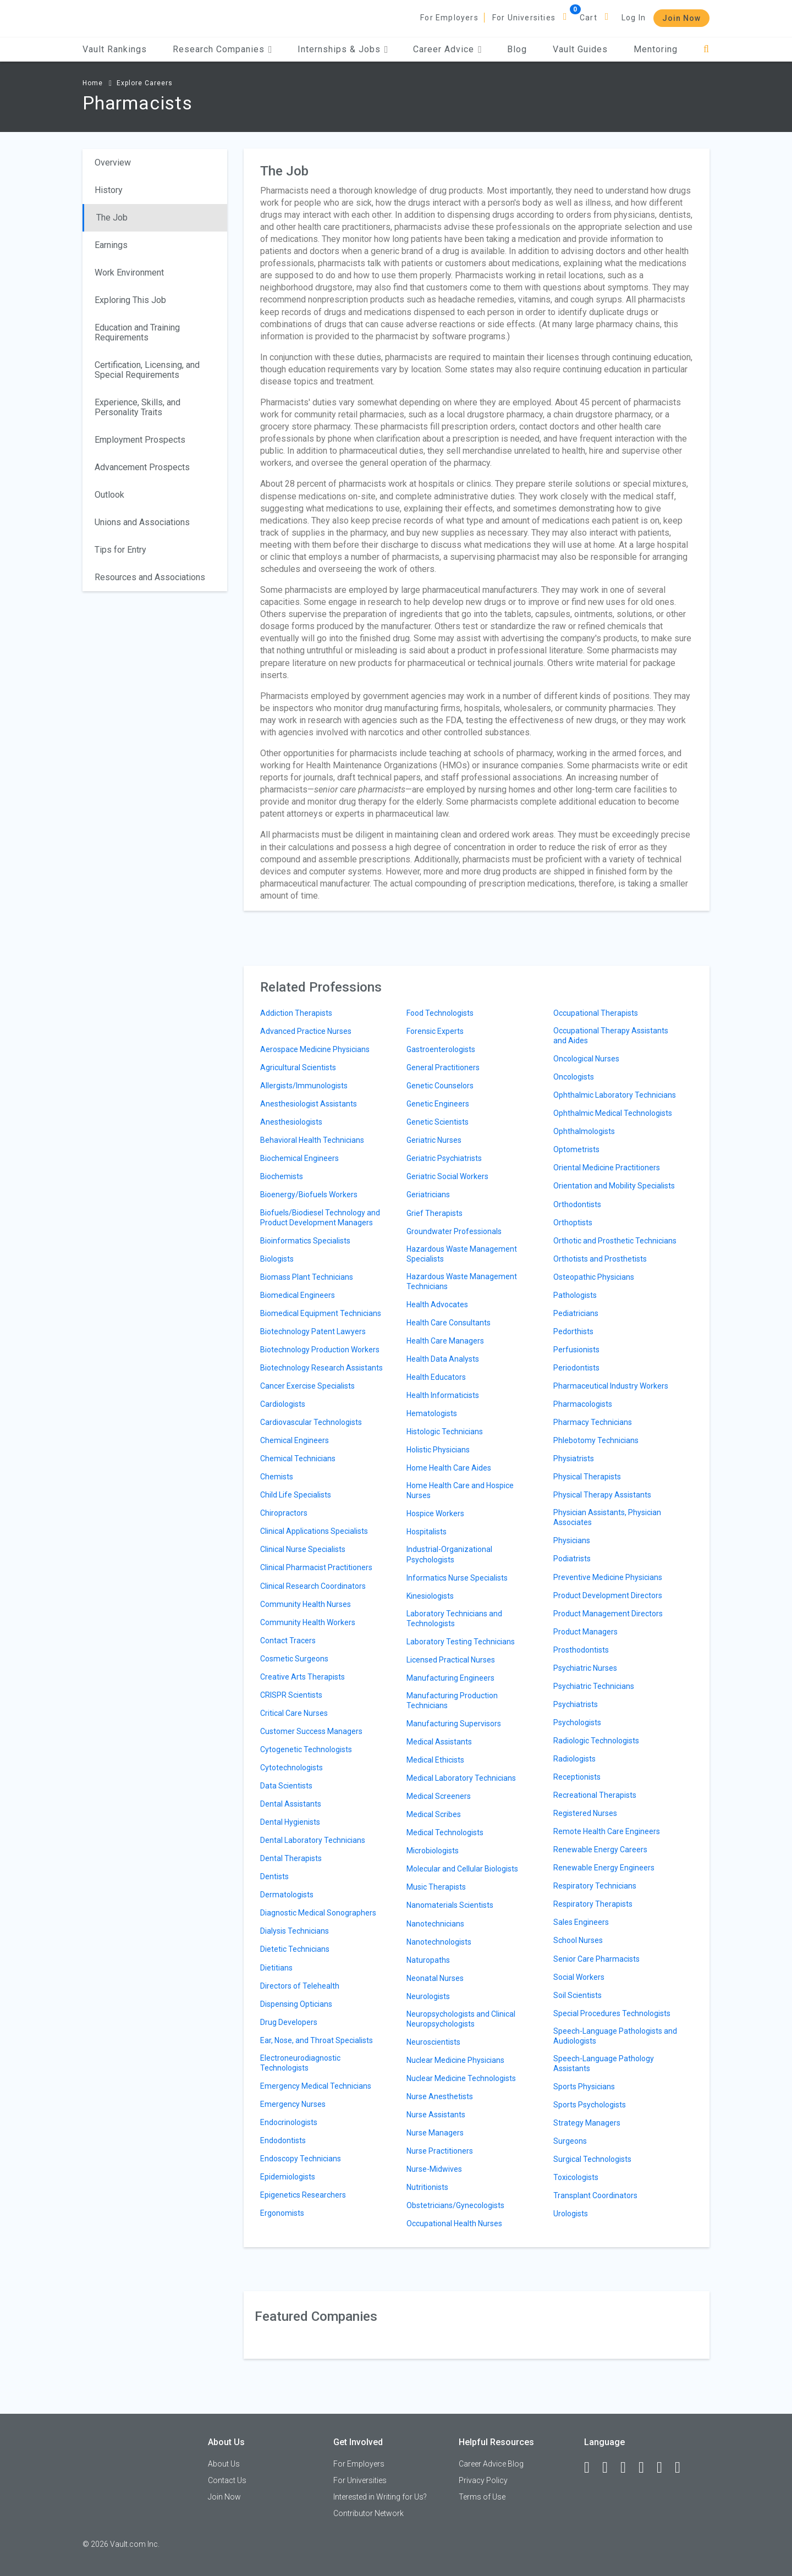 Image resolution: width=792 pixels, height=2576 pixels. I want to click on Orientation and Mobility Specialists, so click(614, 1185).